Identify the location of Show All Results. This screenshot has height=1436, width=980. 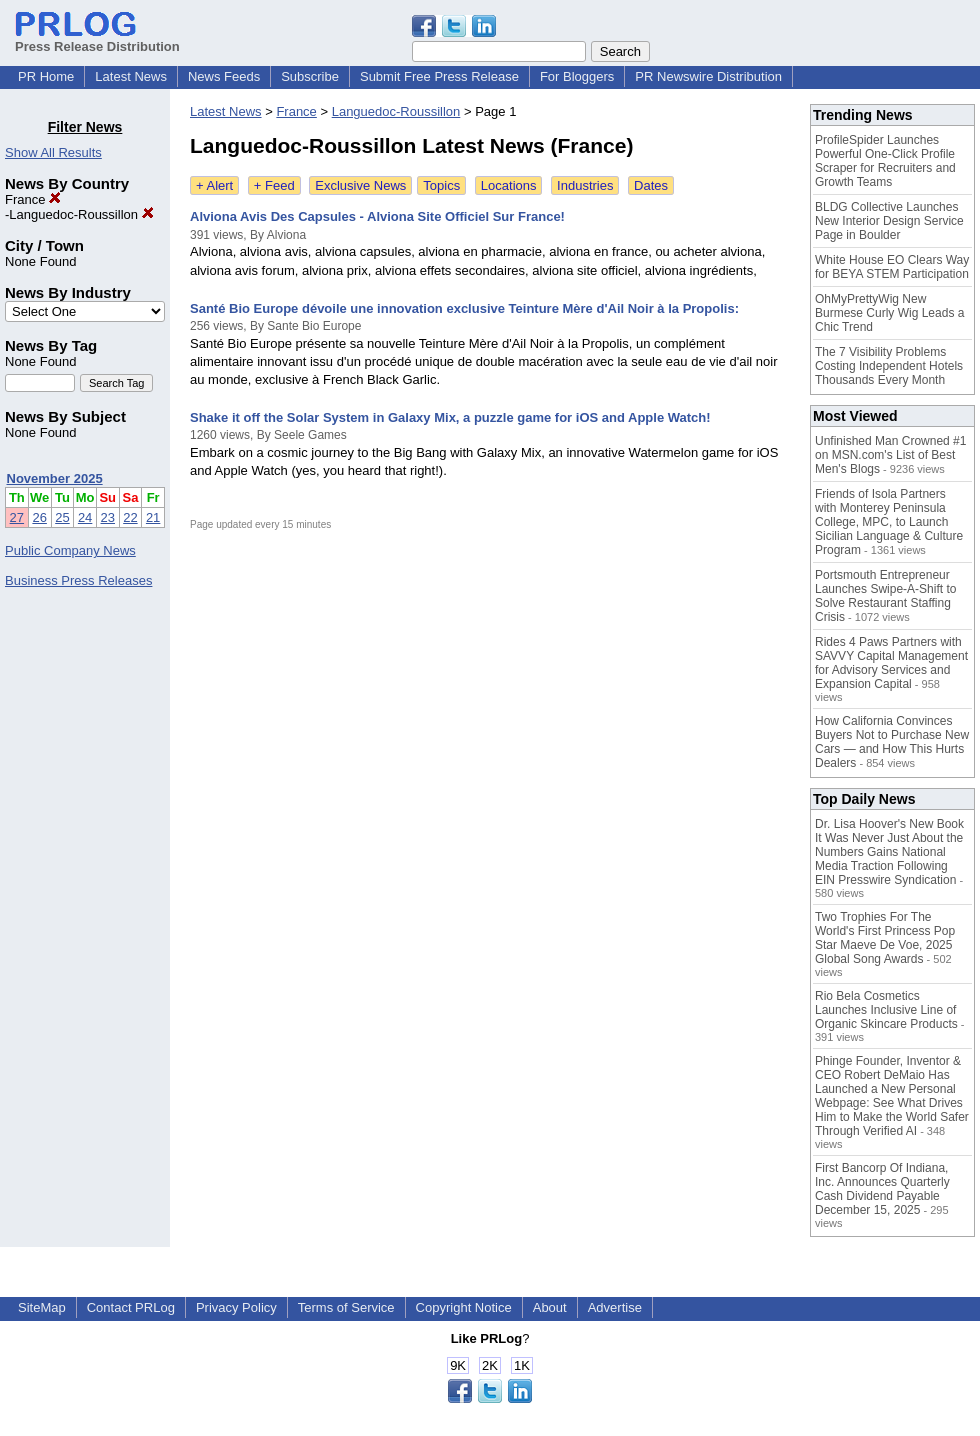
(53, 152).